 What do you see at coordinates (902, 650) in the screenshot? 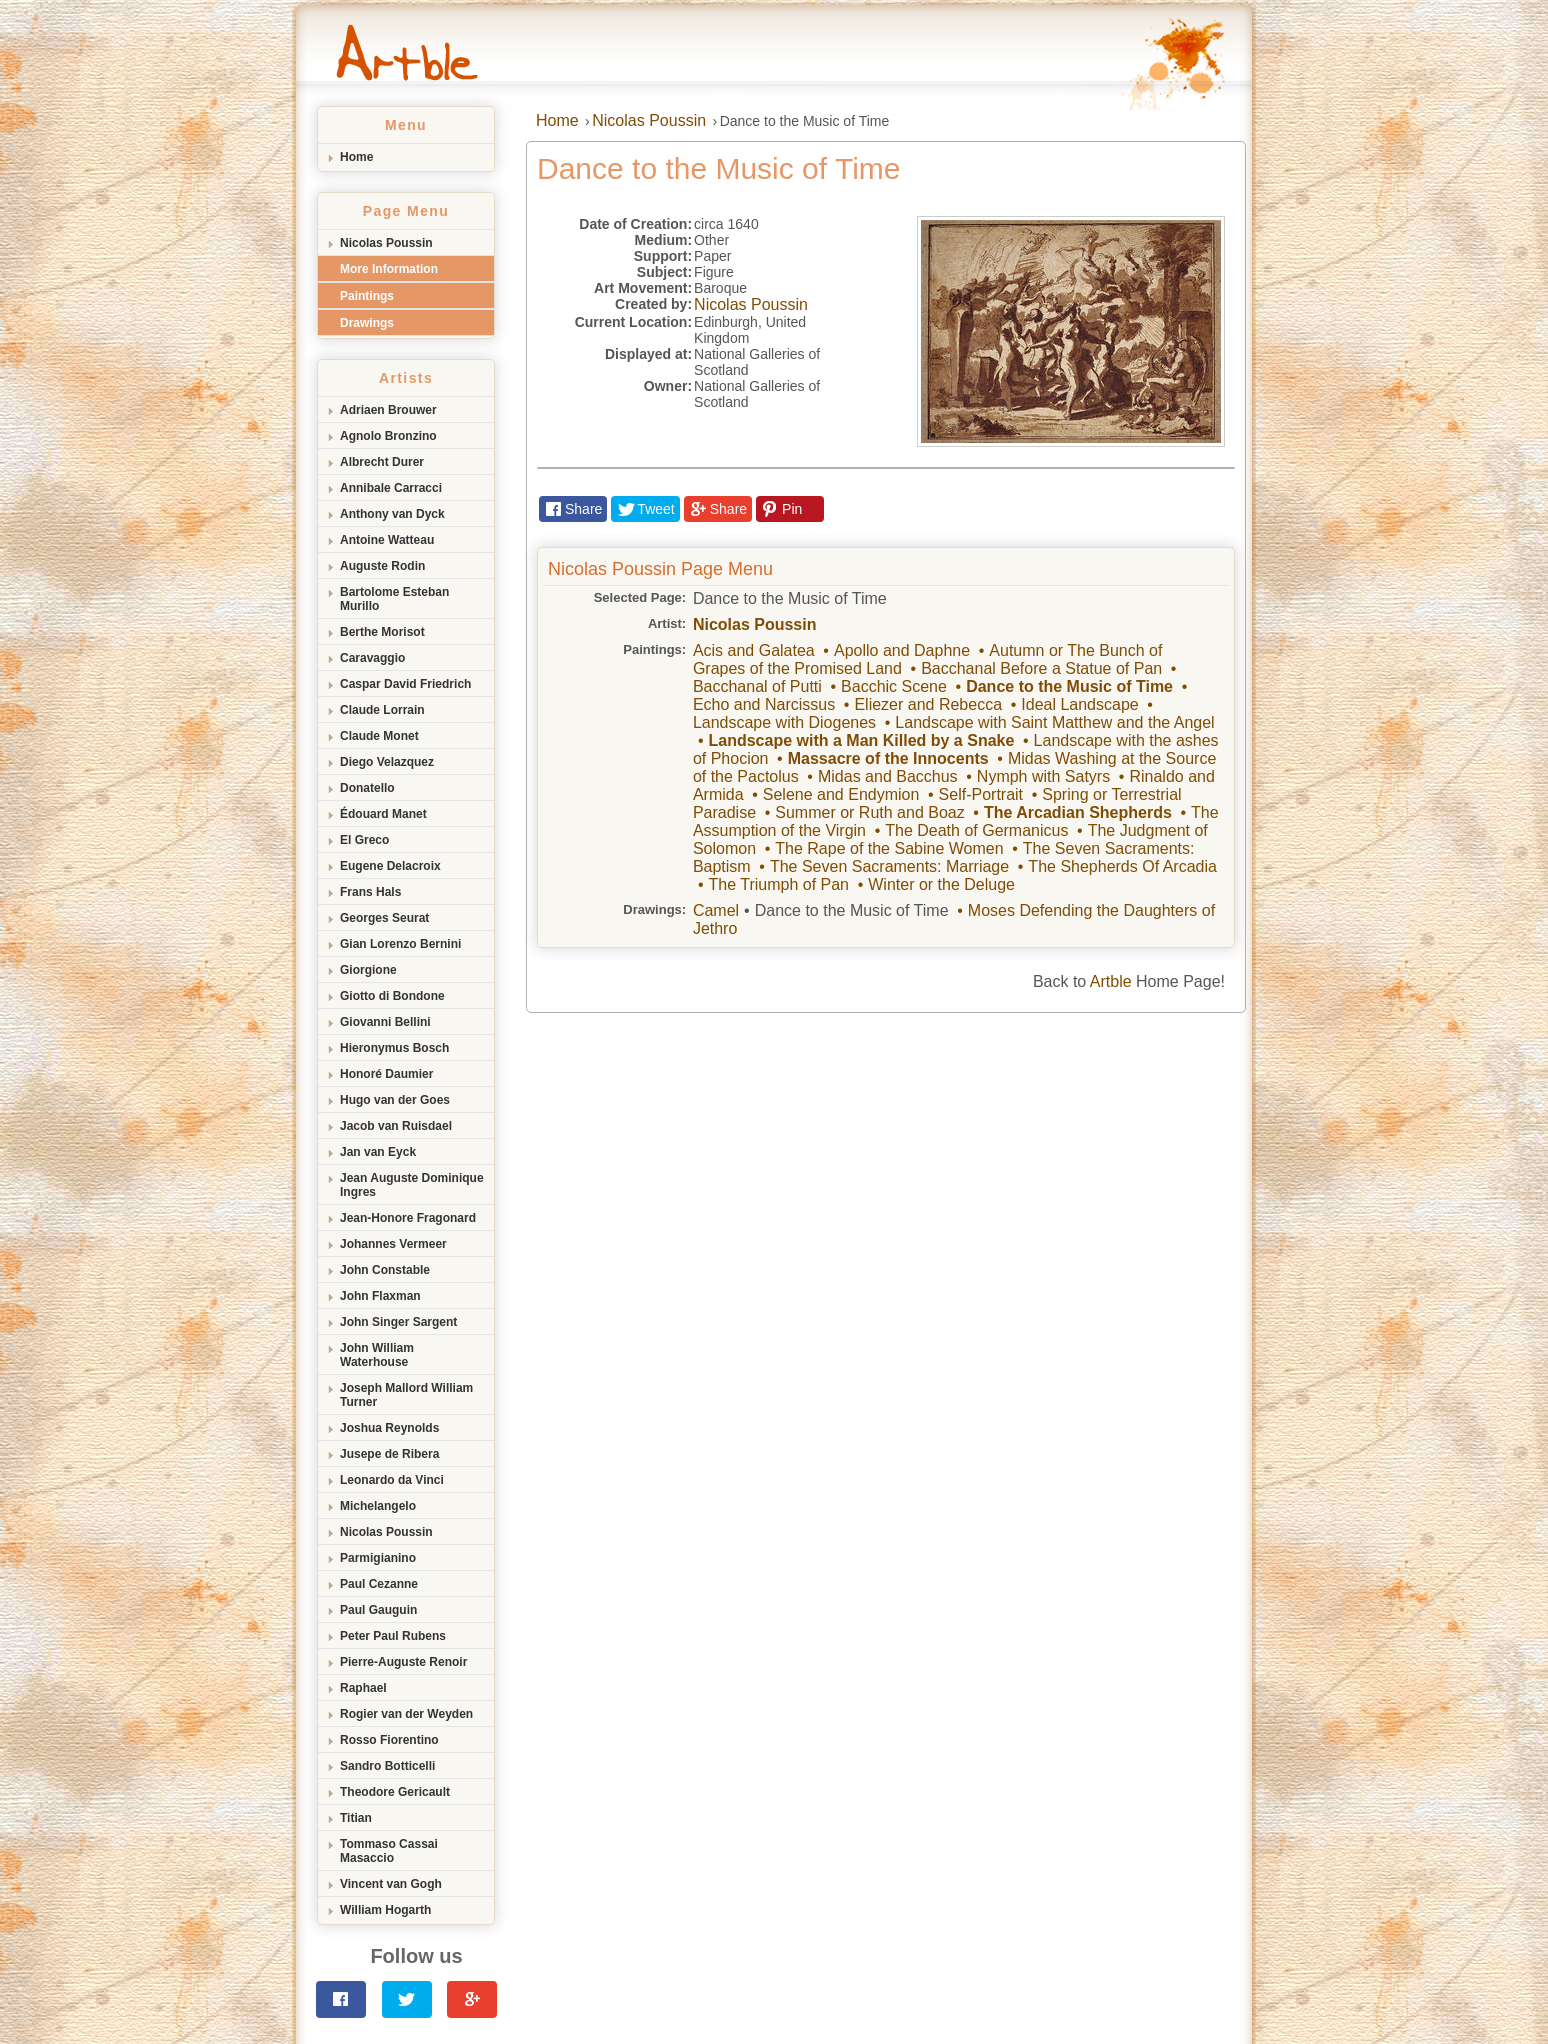
I see `Apollo and Daphne` at bounding box center [902, 650].